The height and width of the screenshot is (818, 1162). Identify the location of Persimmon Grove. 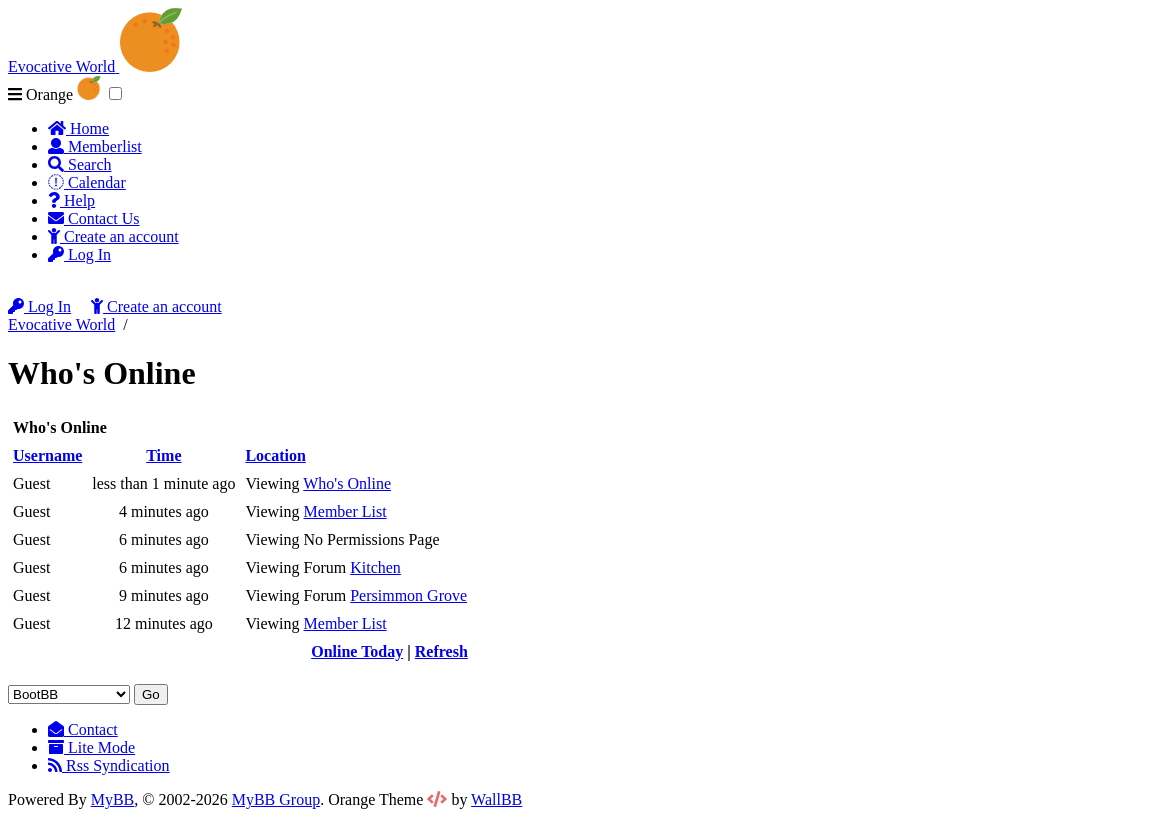
(408, 595).